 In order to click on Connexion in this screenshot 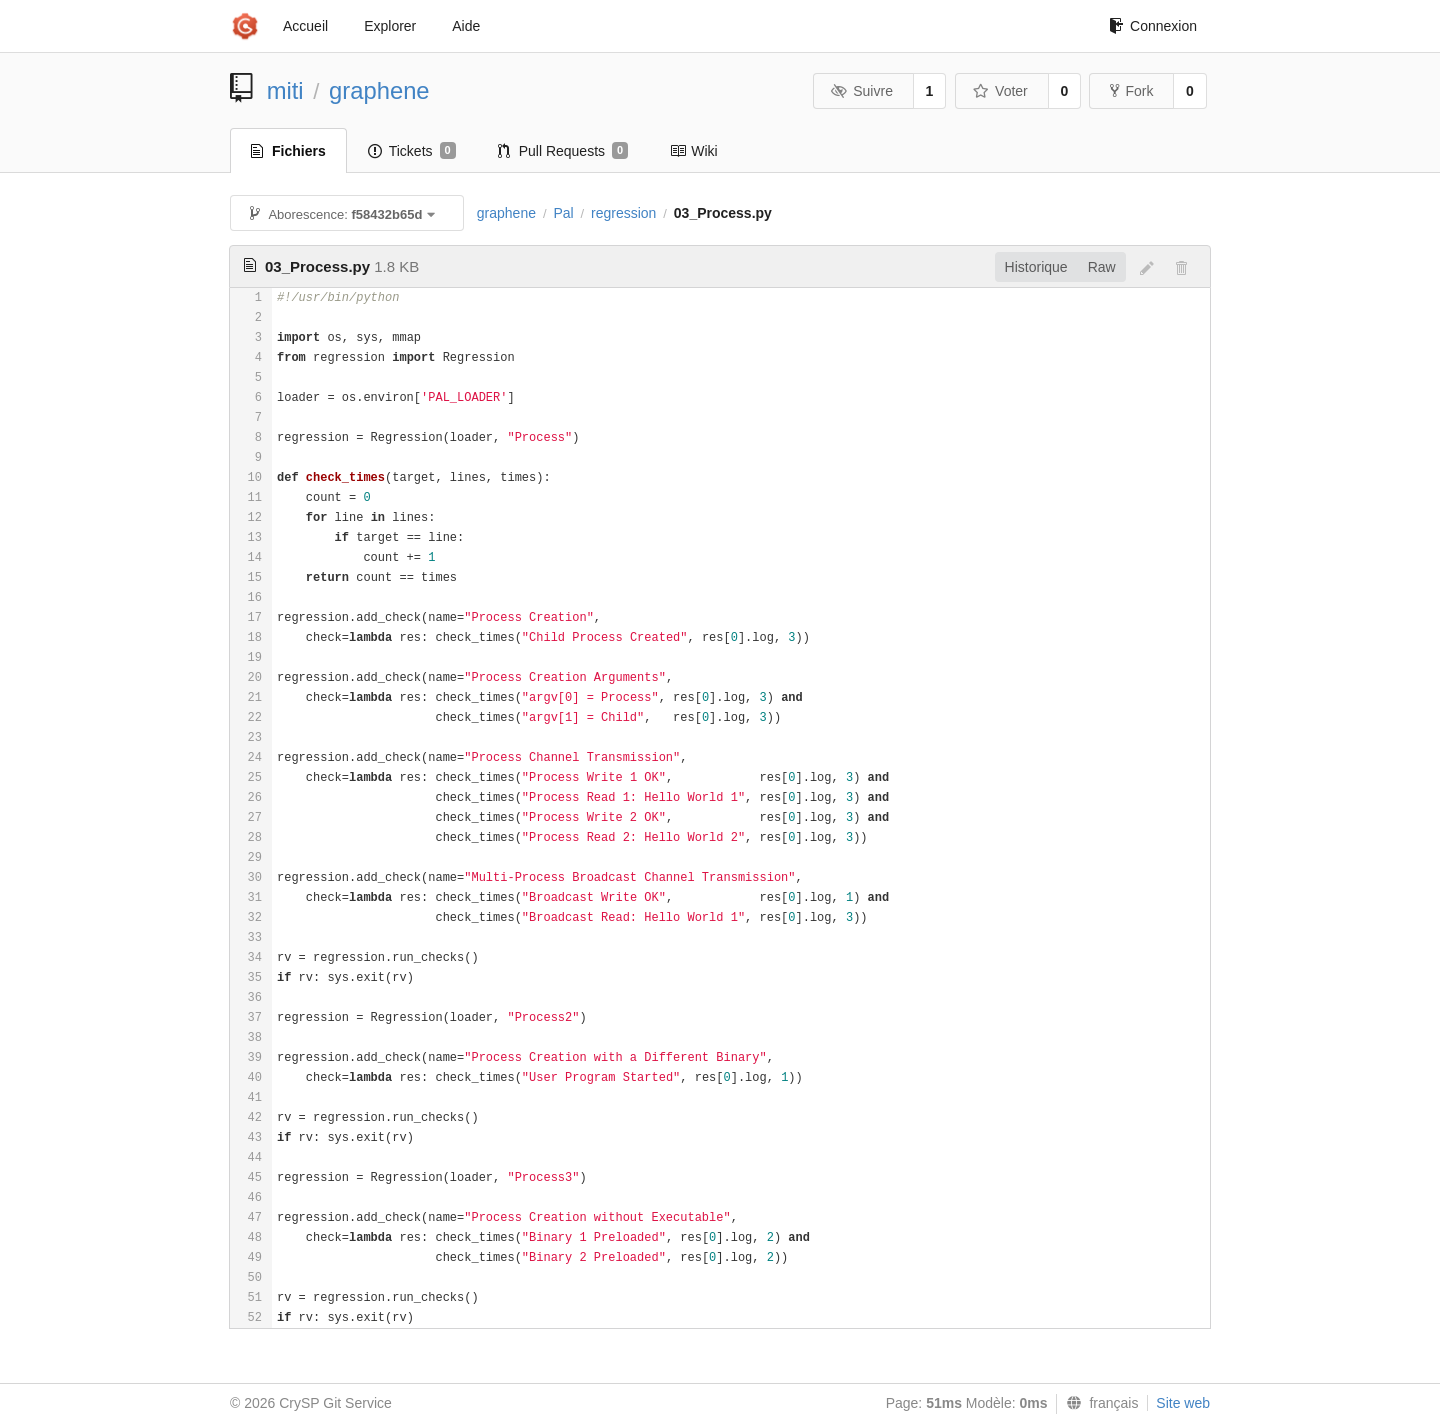, I will do `click(1153, 26)`.